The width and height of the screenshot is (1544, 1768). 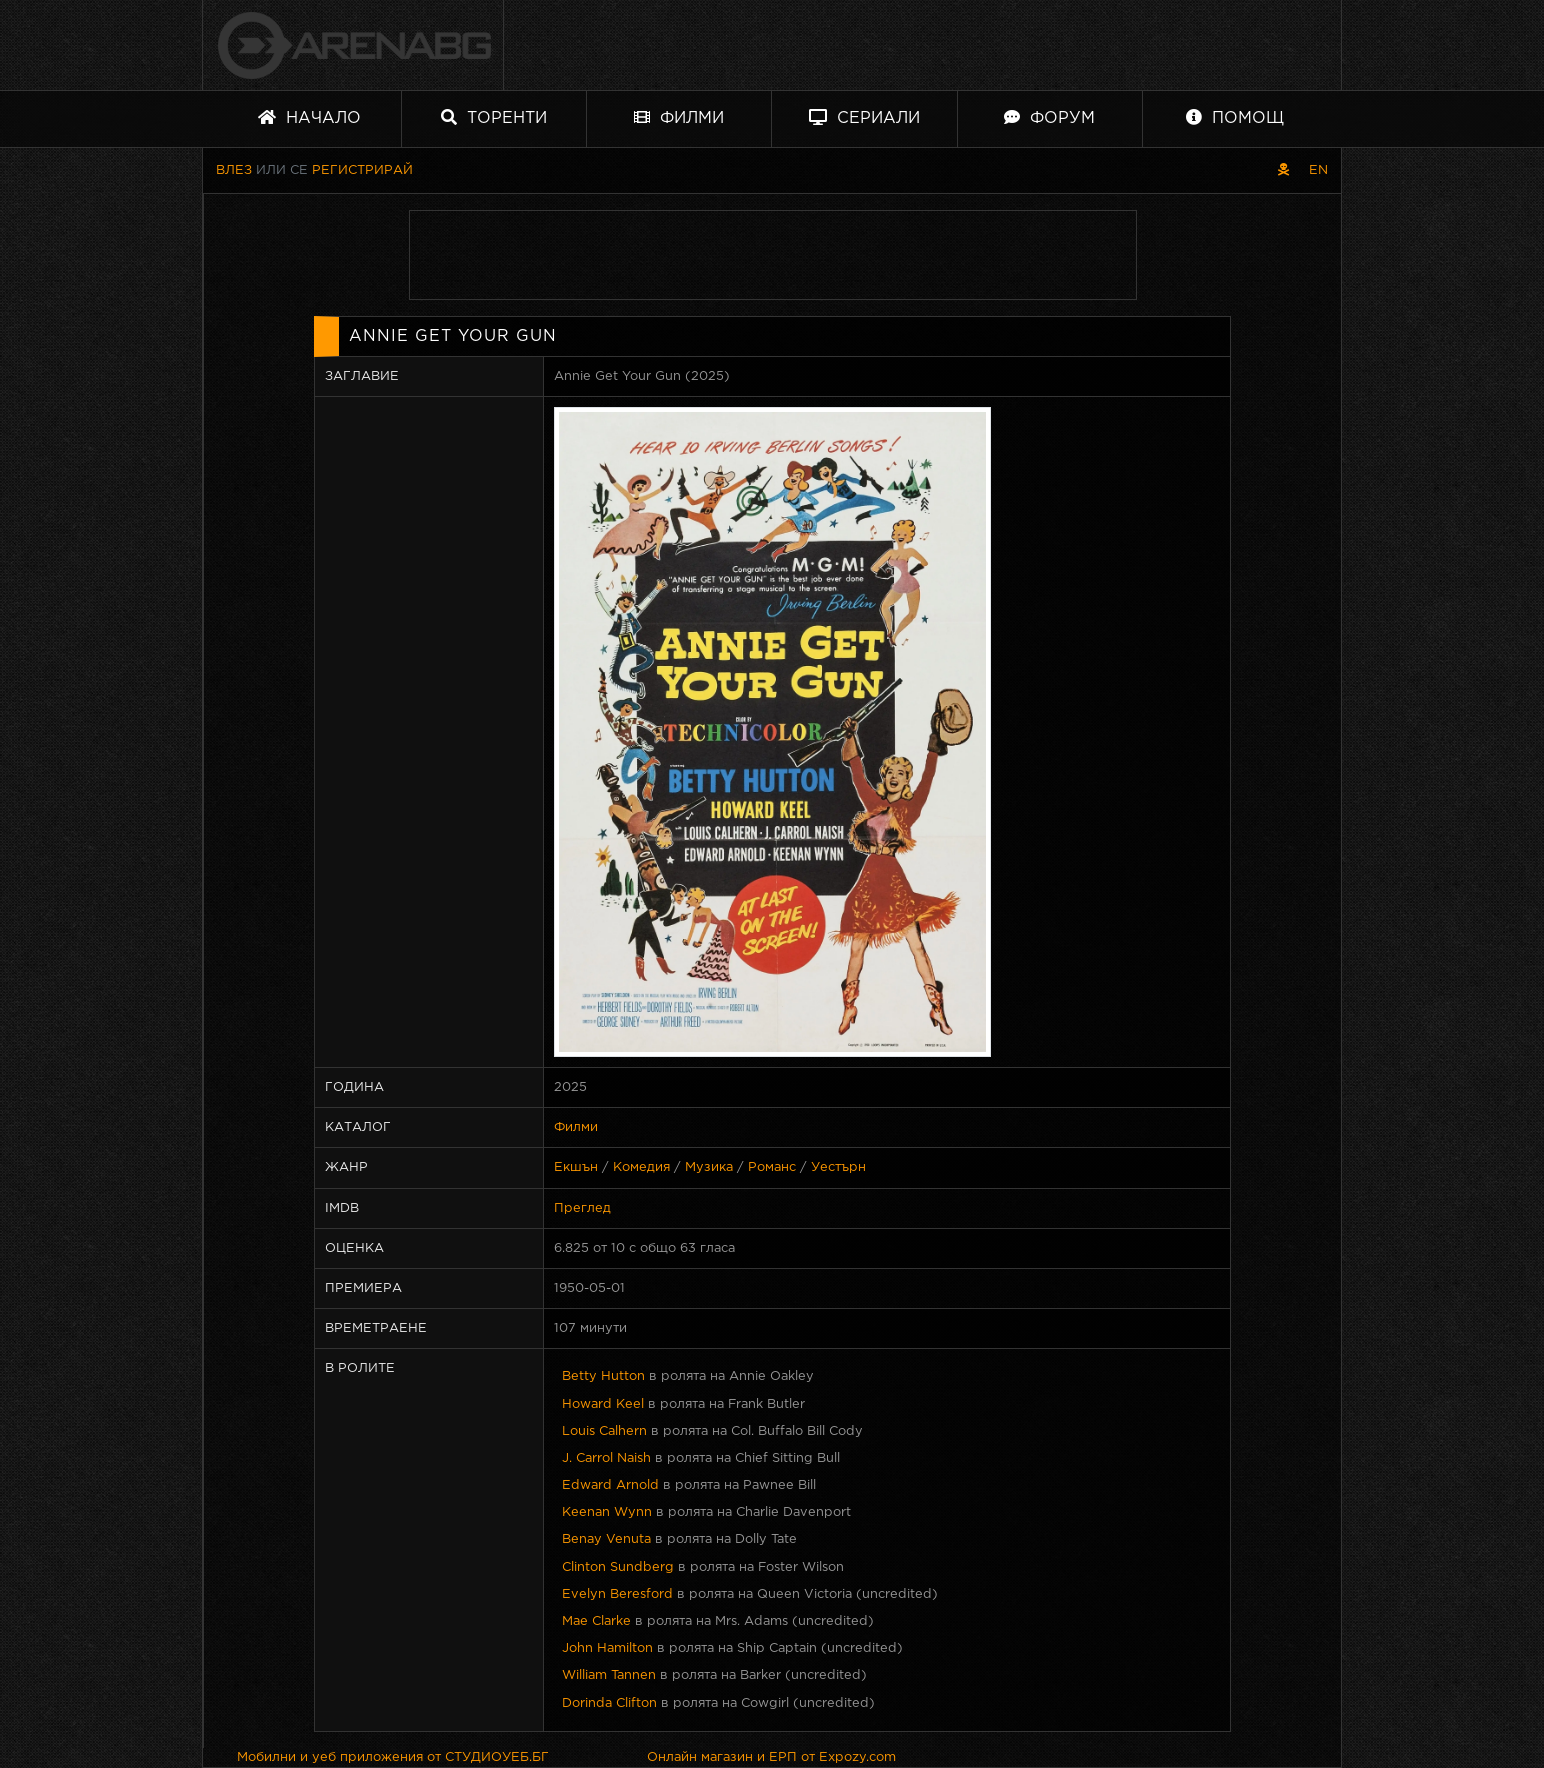 What do you see at coordinates (607, 1512) in the screenshot?
I see `Keenan Wynn` at bounding box center [607, 1512].